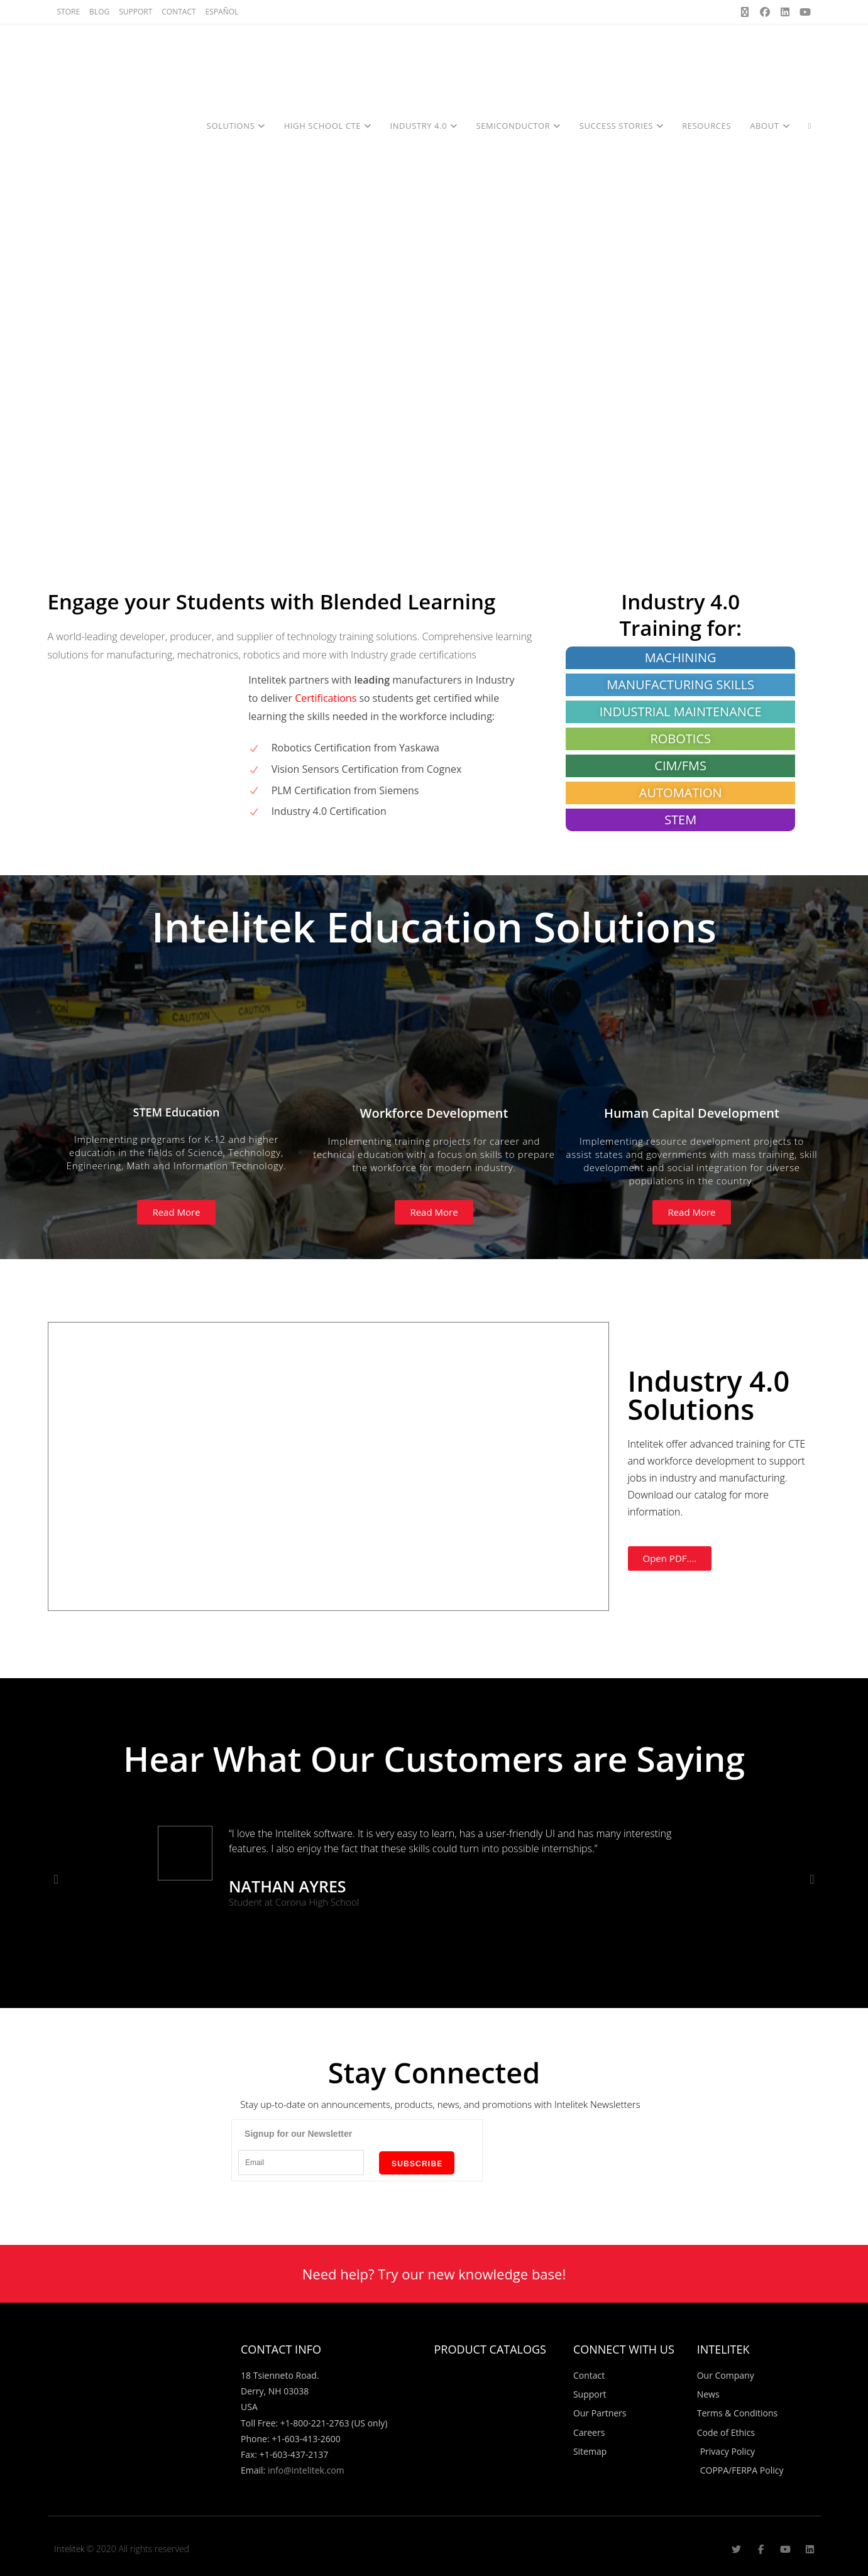 The height and width of the screenshot is (2576, 868). I want to click on ESPAÑOL, so click(222, 11).